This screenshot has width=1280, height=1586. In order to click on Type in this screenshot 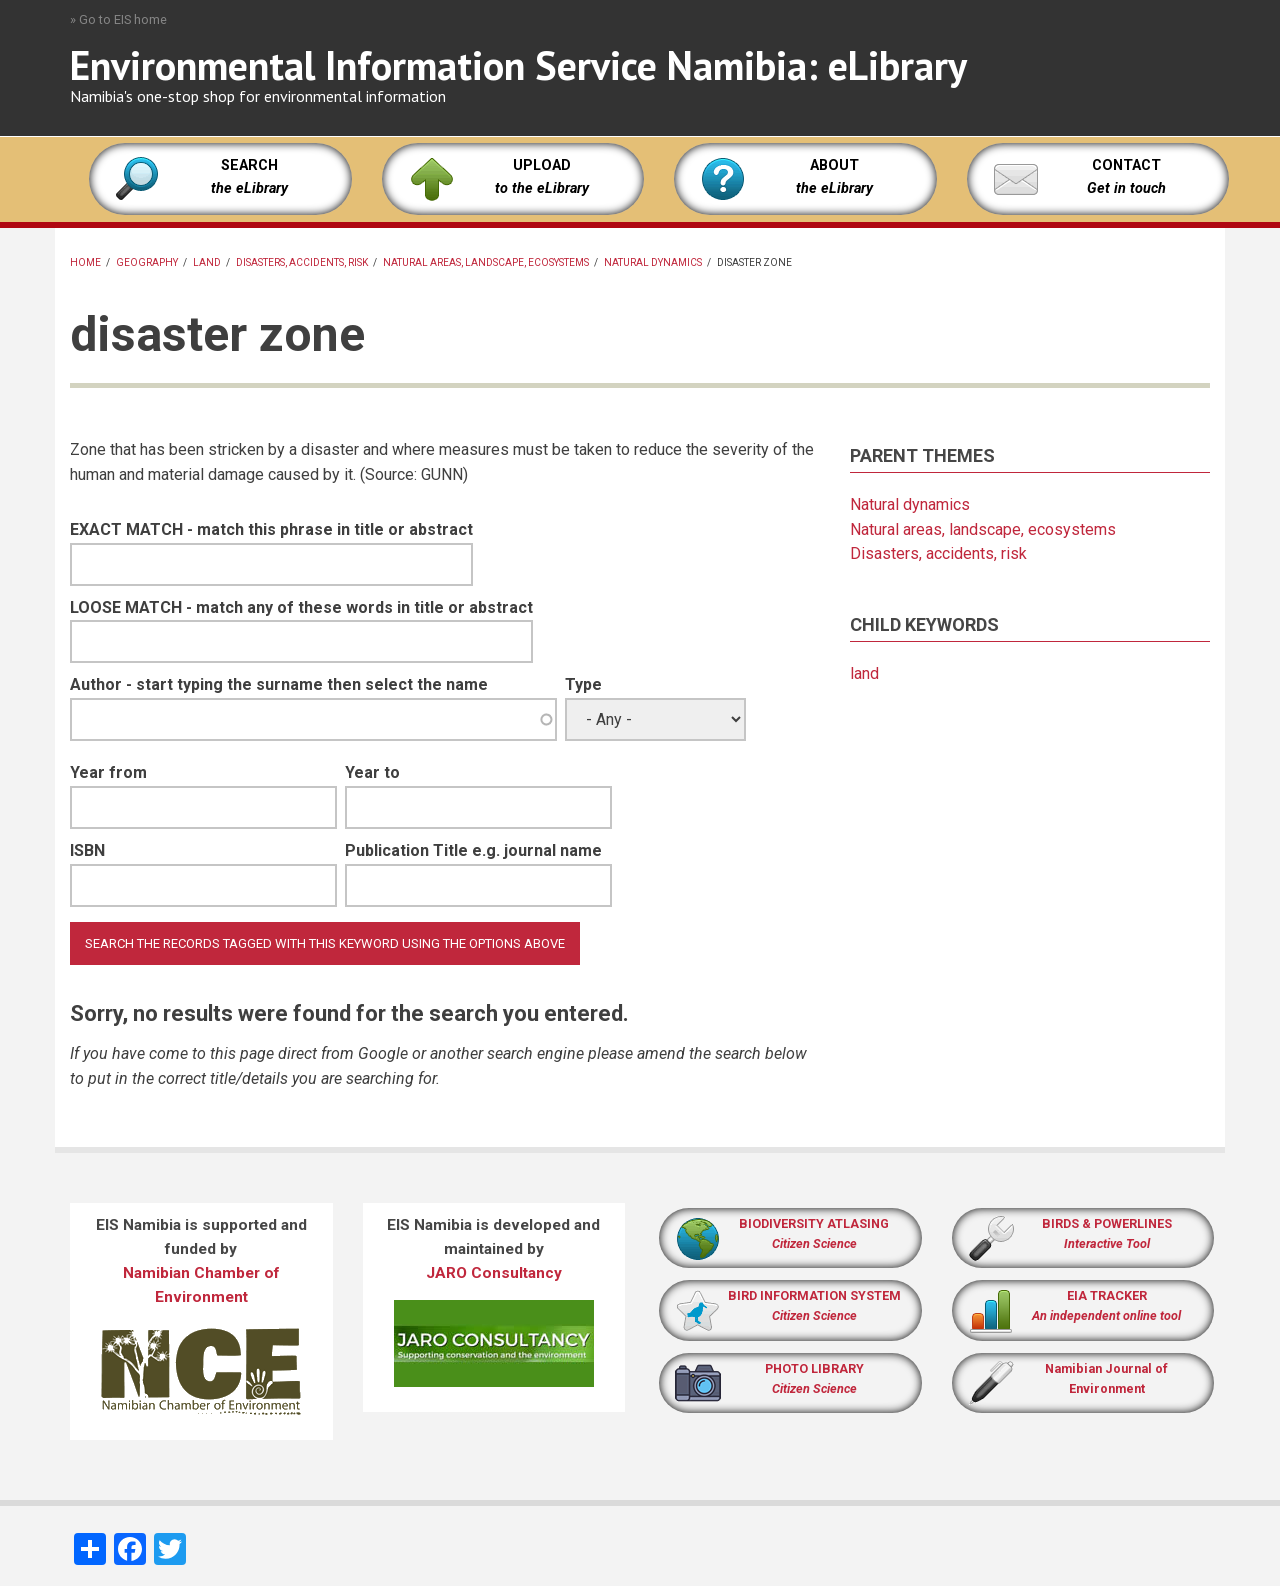, I will do `click(583, 684)`.